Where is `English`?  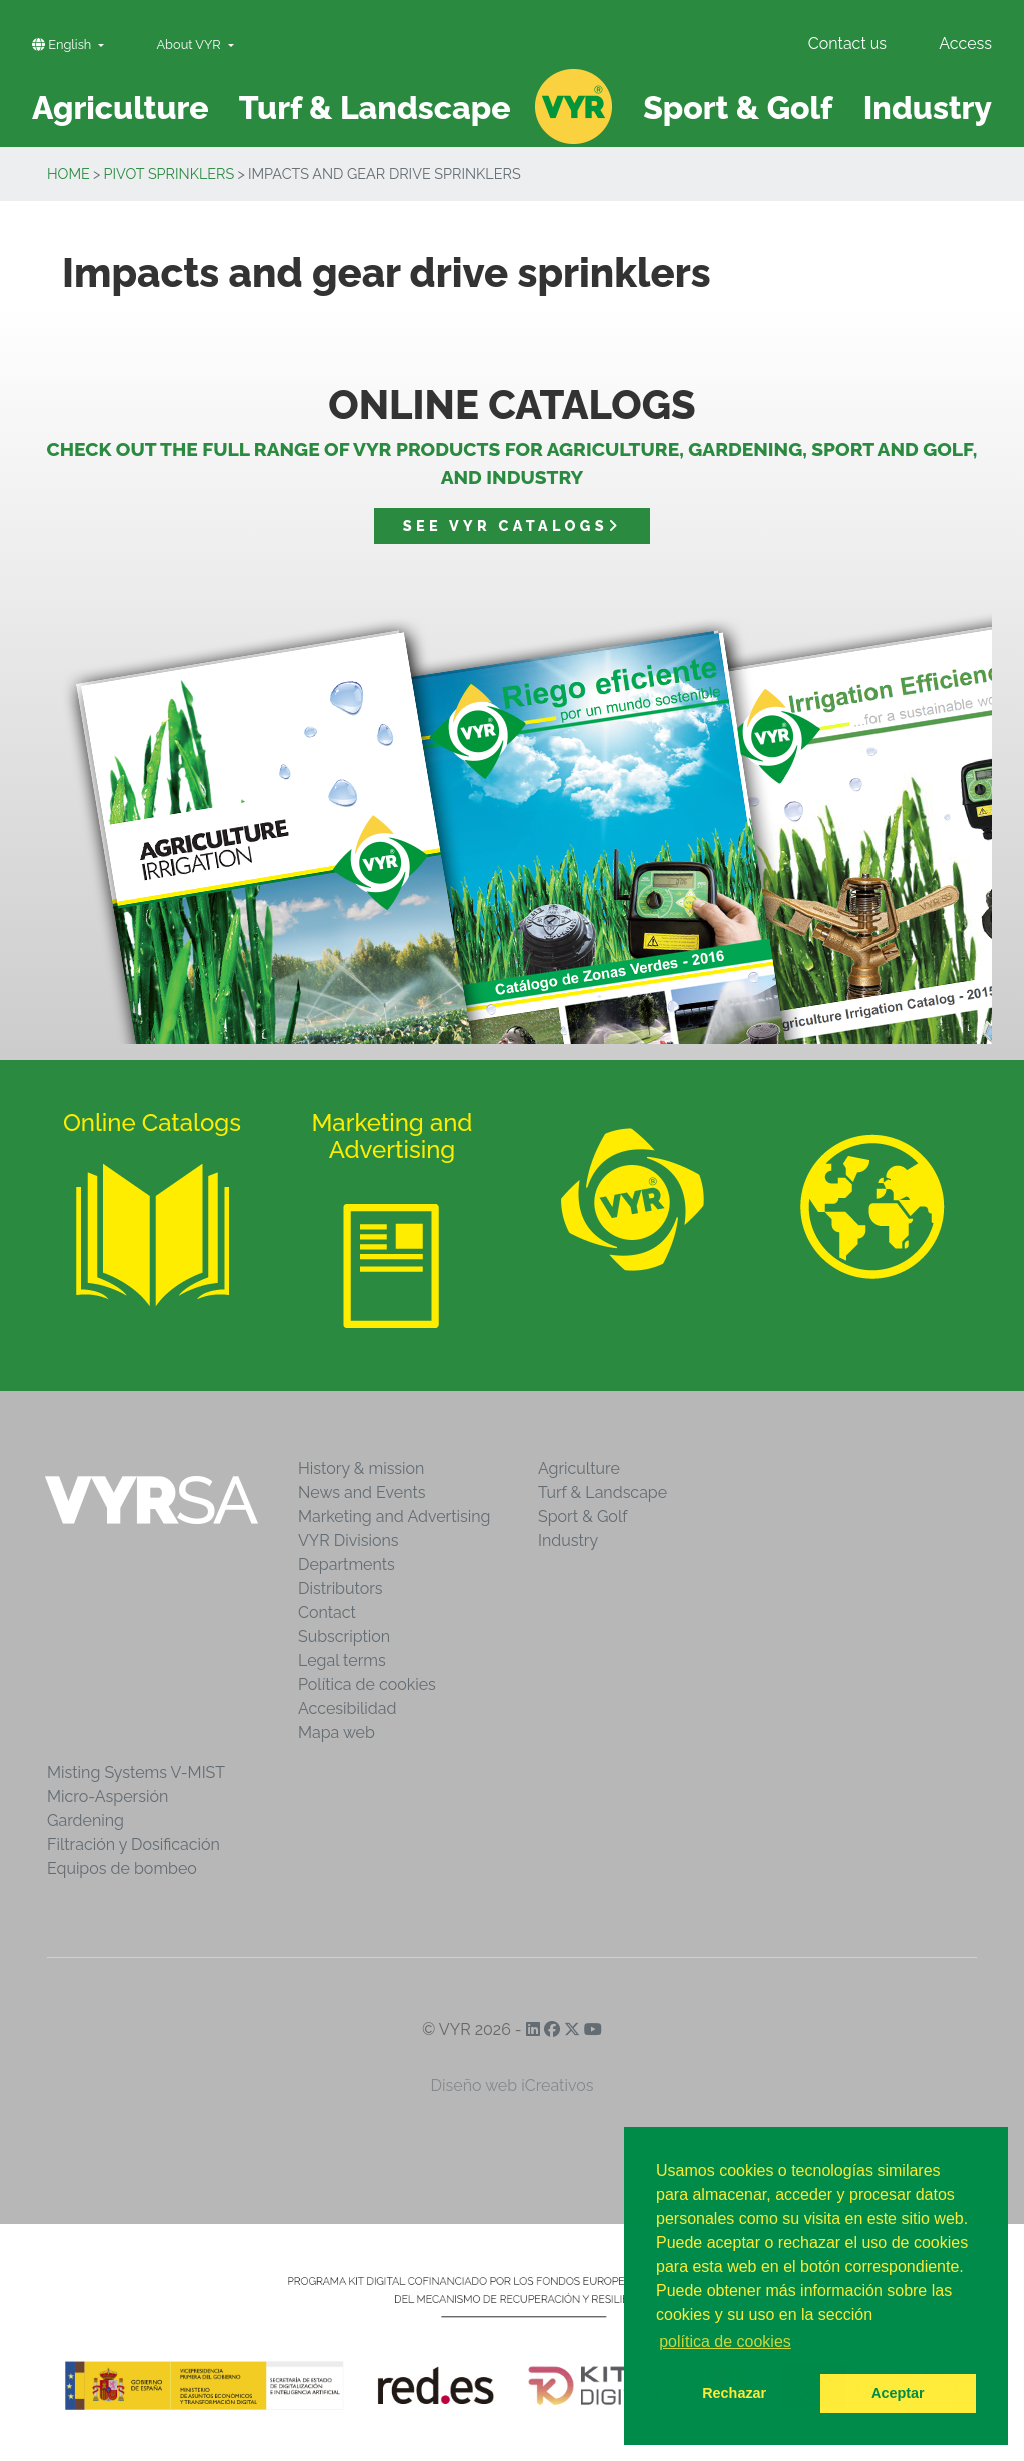 English is located at coordinates (63, 44).